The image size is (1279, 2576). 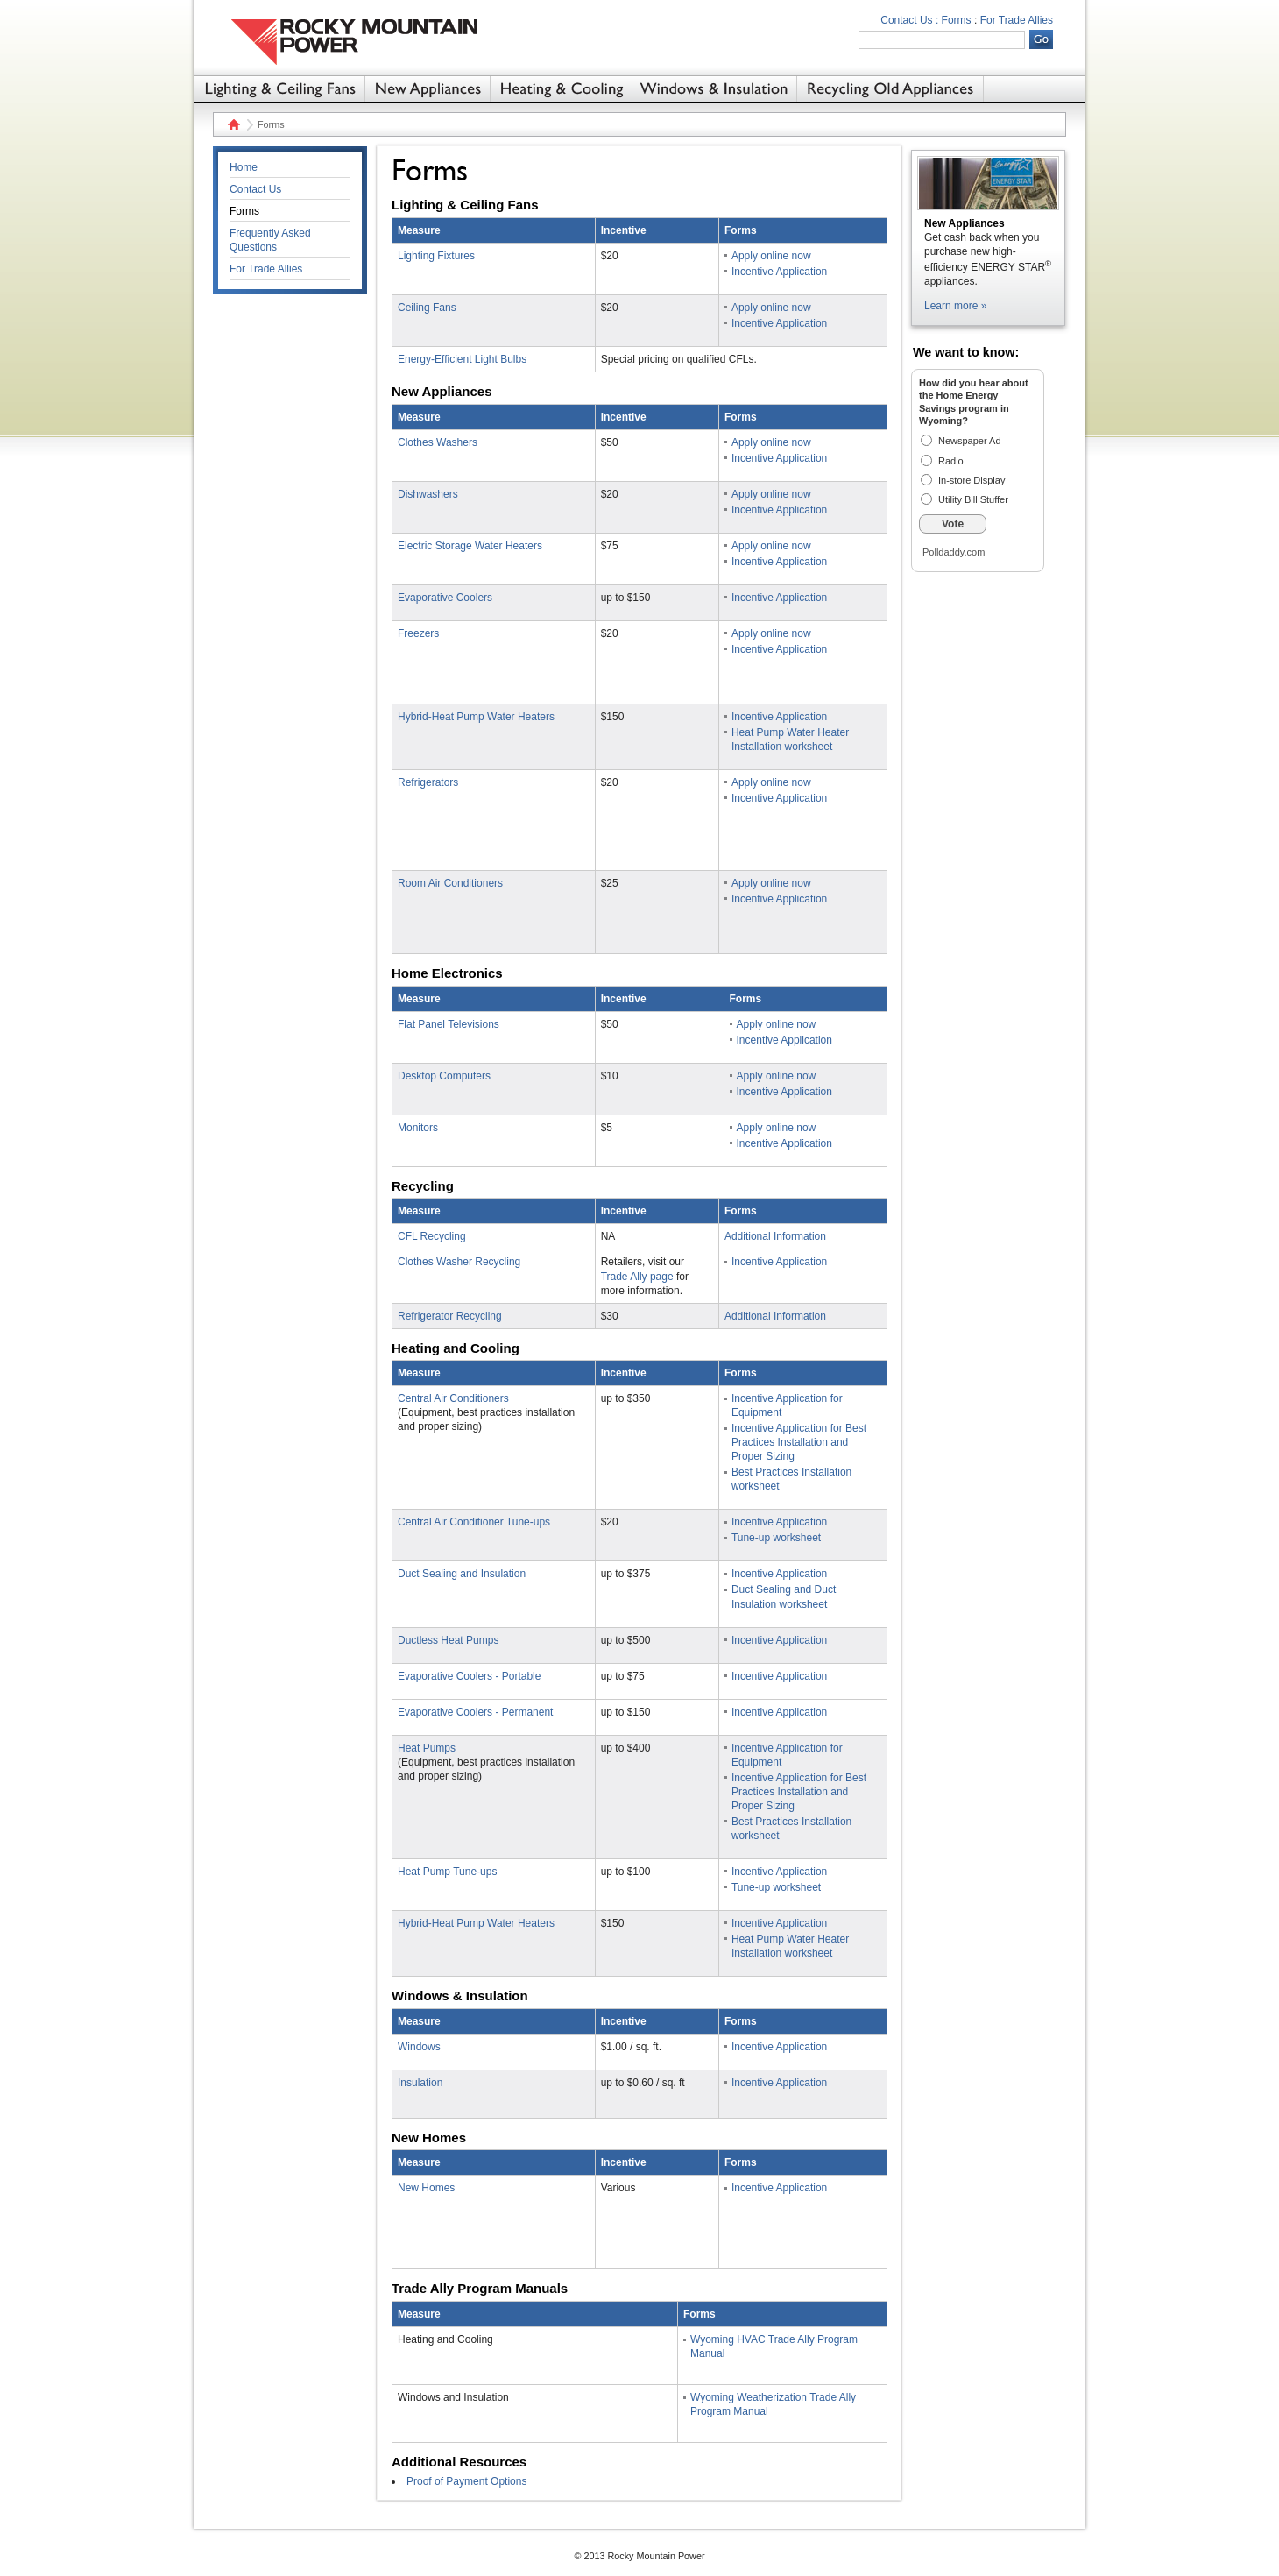 What do you see at coordinates (447, 1871) in the screenshot?
I see `Heat Pump Tune-ups` at bounding box center [447, 1871].